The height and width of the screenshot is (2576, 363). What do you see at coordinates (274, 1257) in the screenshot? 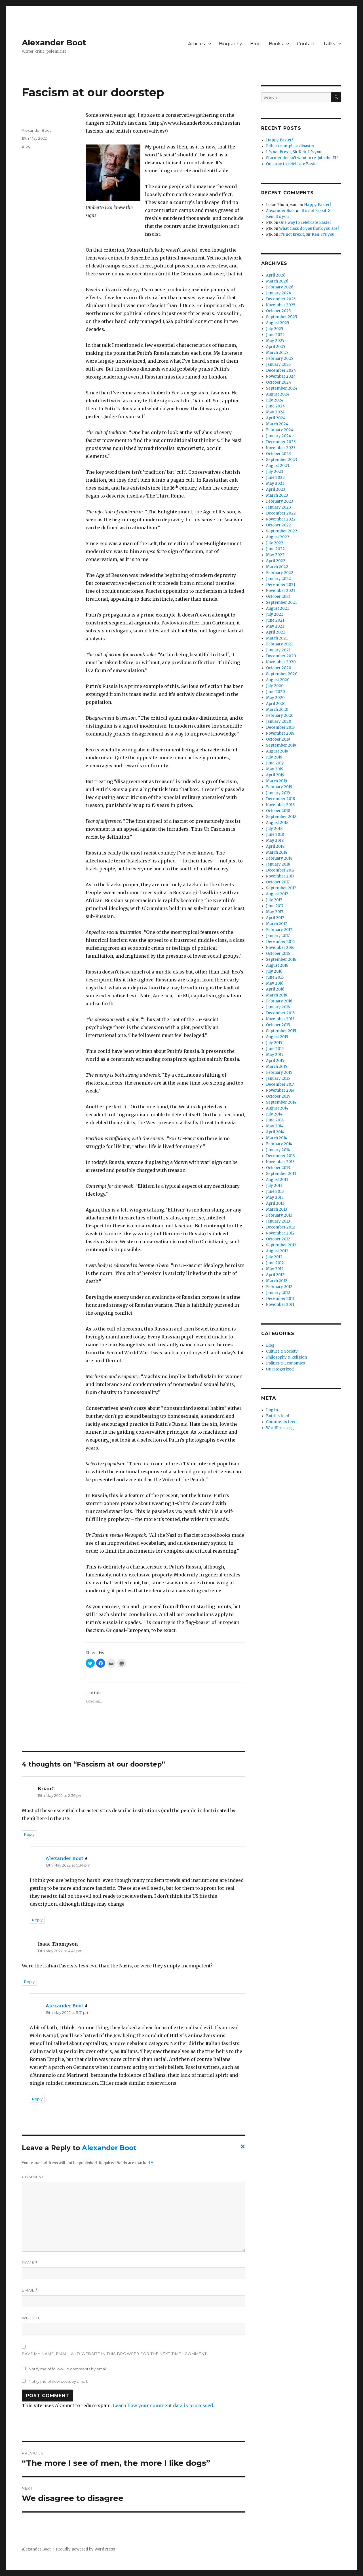
I see `July 2012` at bounding box center [274, 1257].